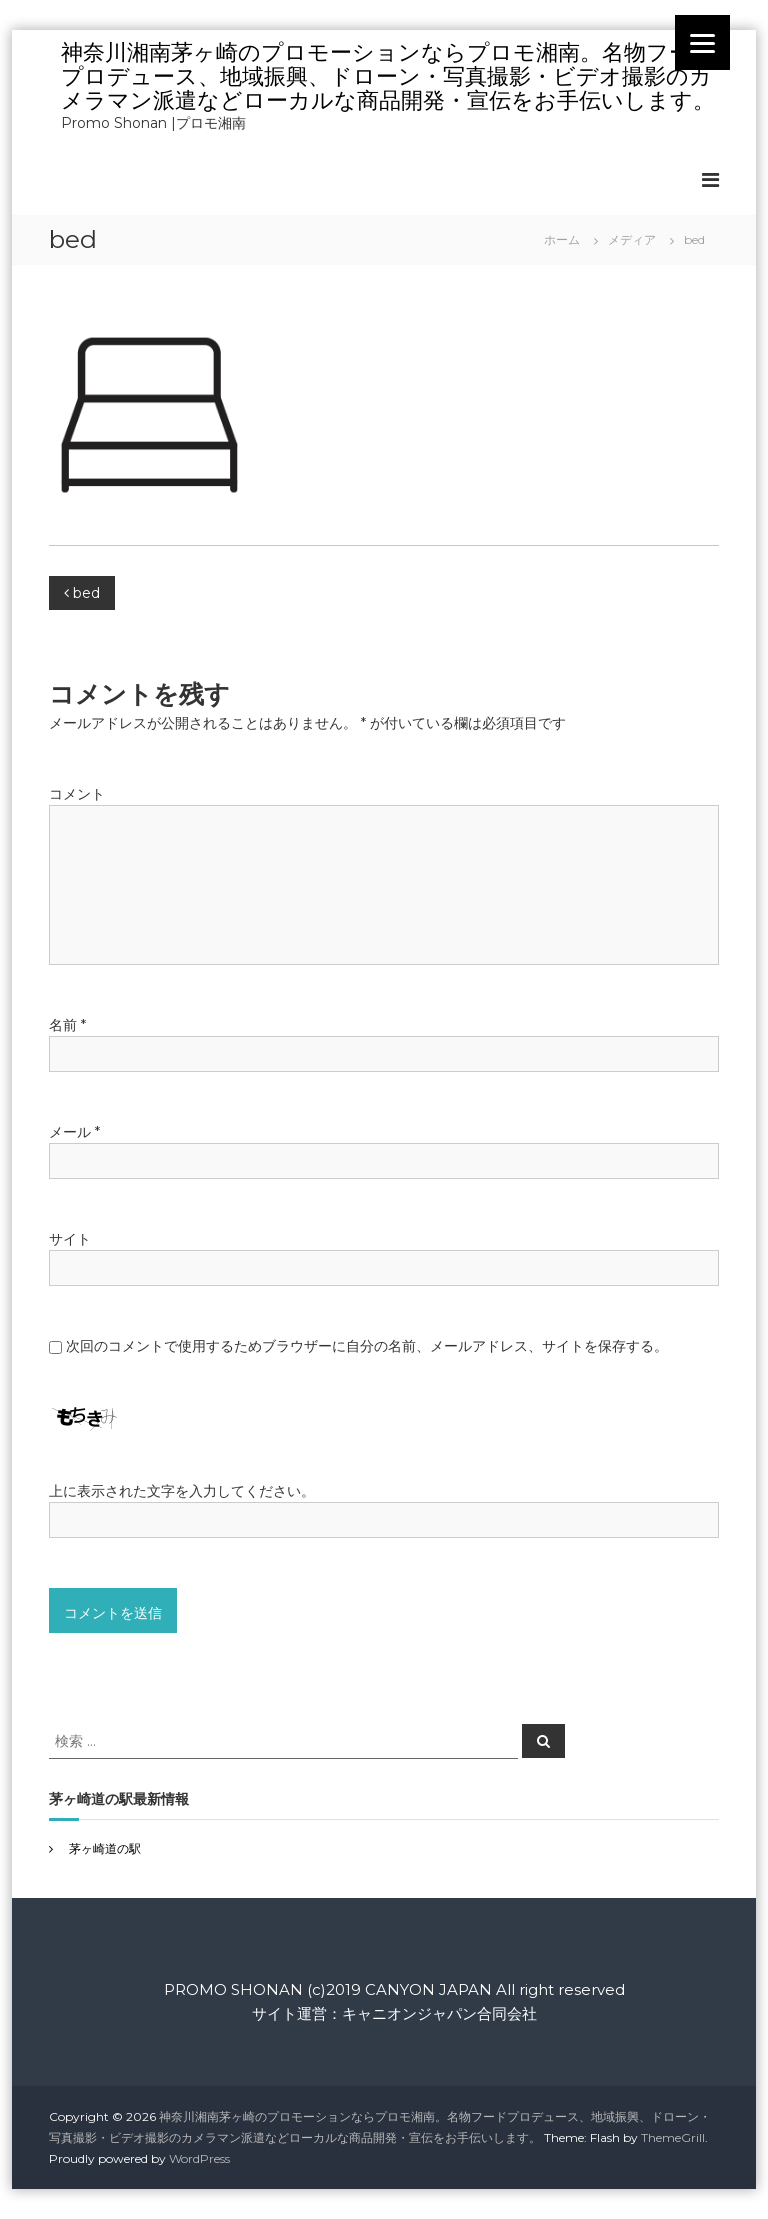 This screenshot has width=768, height=2219. I want to click on WordPress, so click(199, 2158).